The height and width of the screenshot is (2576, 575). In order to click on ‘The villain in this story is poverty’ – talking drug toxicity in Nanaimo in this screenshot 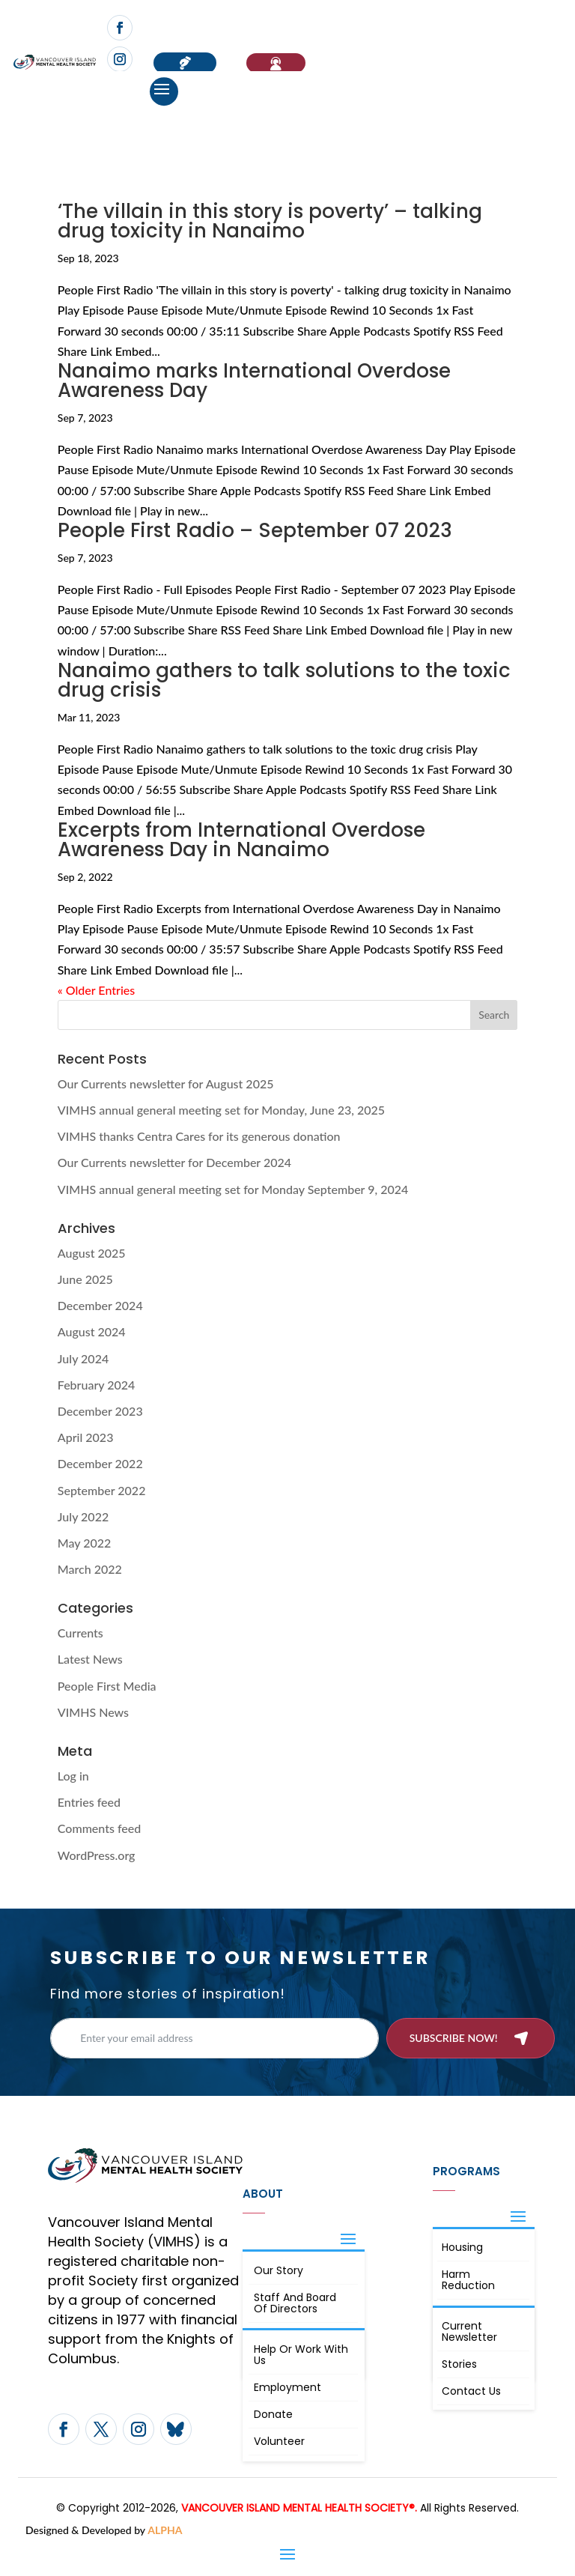, I will do `click(270, 221)`.